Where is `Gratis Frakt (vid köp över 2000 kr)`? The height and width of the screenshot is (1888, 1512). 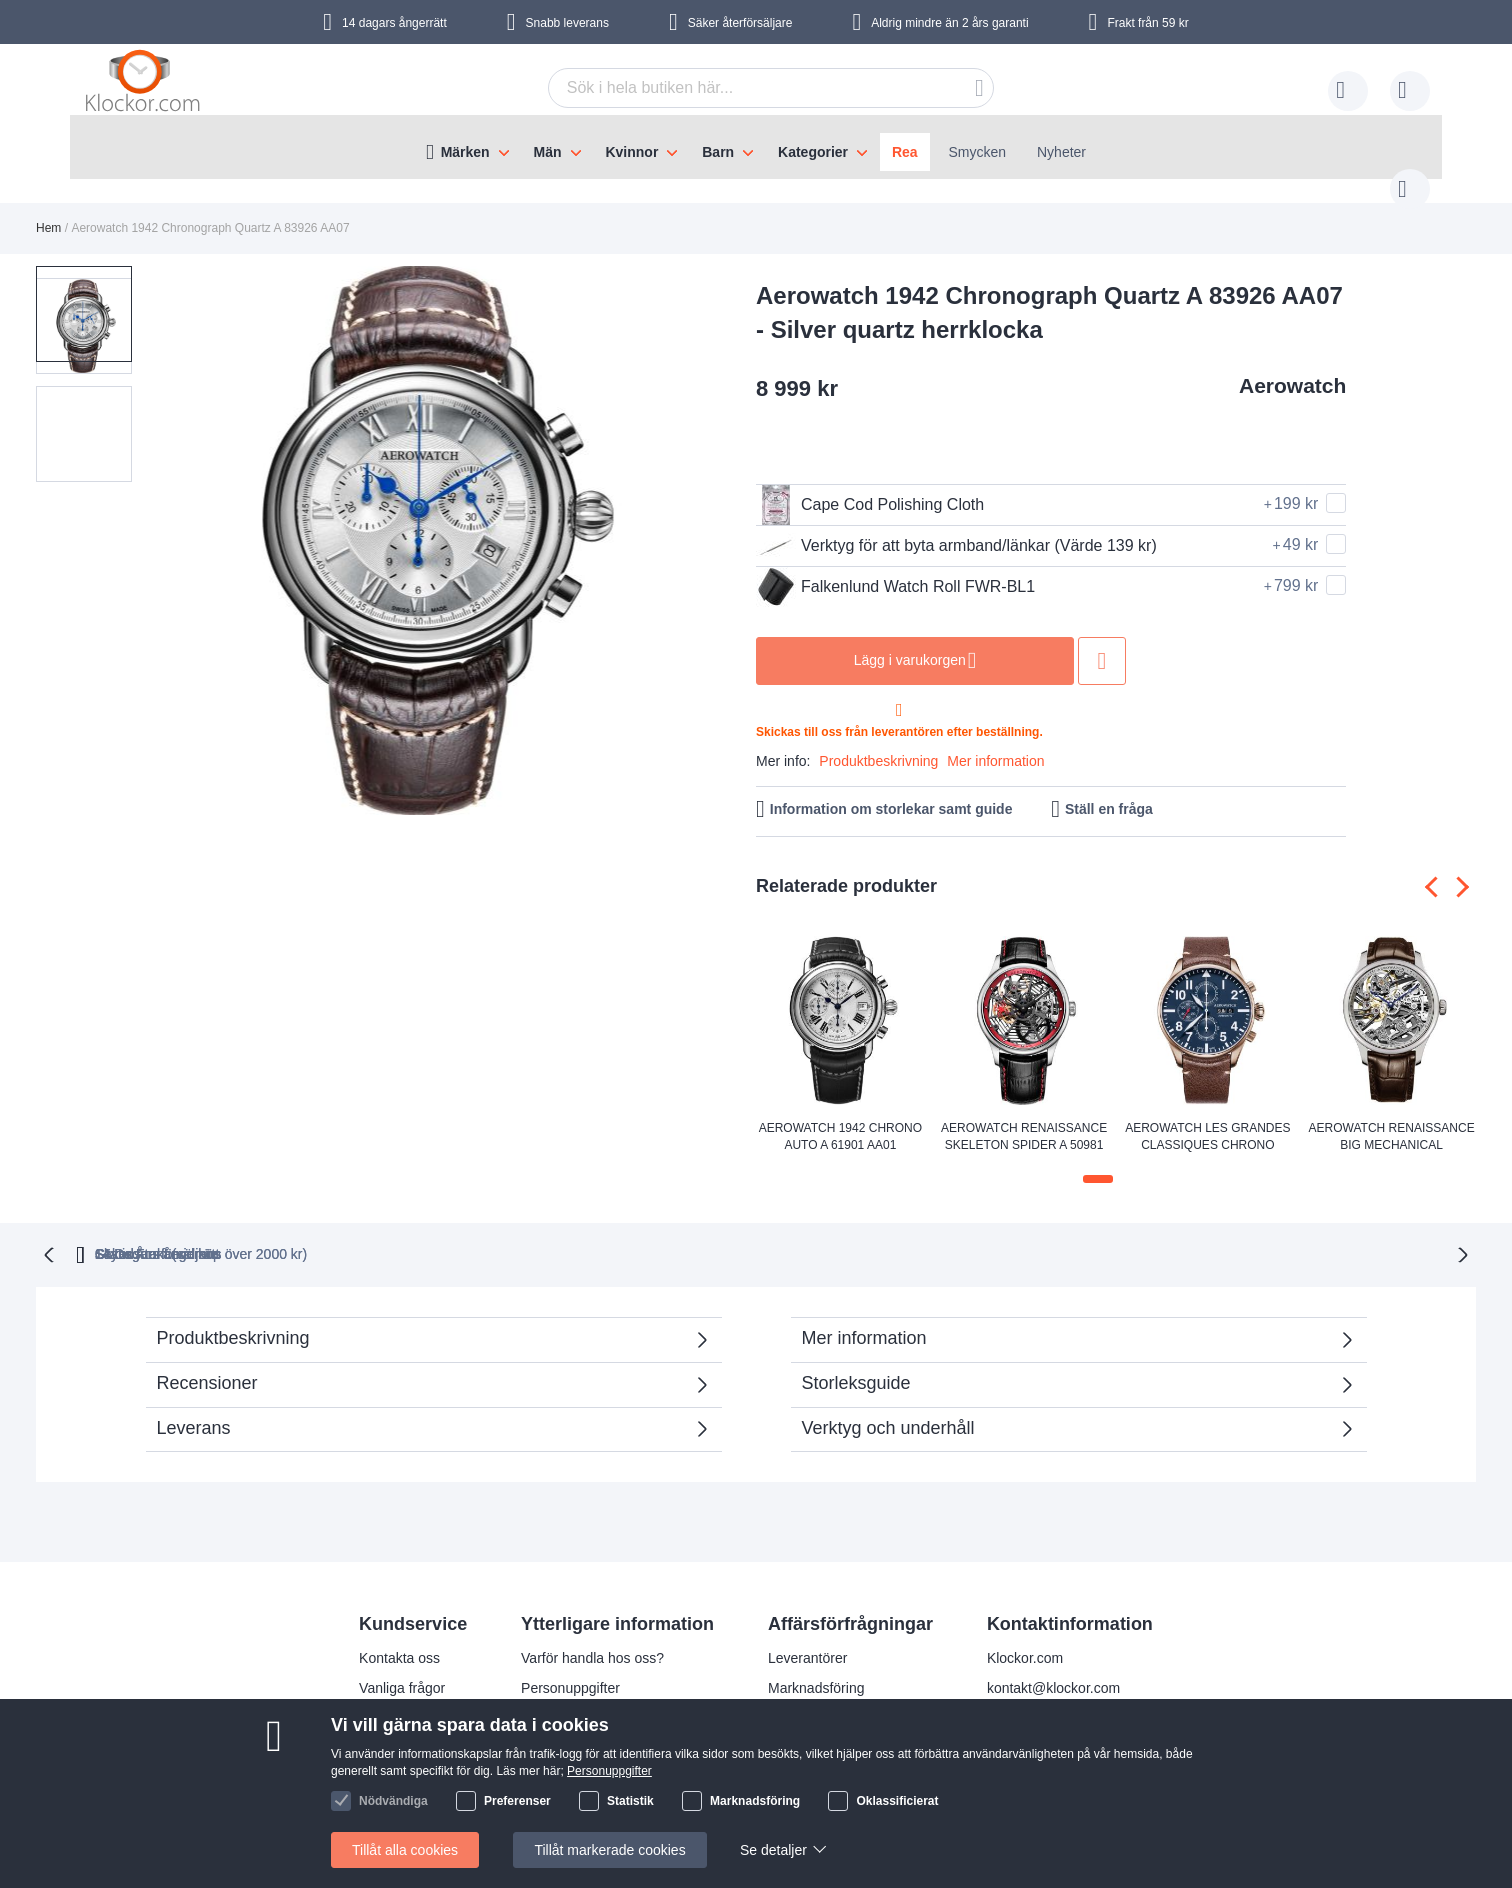 Gratis Frakt (vid köp över 2000 kr) is located at coordinates (463, 1232).